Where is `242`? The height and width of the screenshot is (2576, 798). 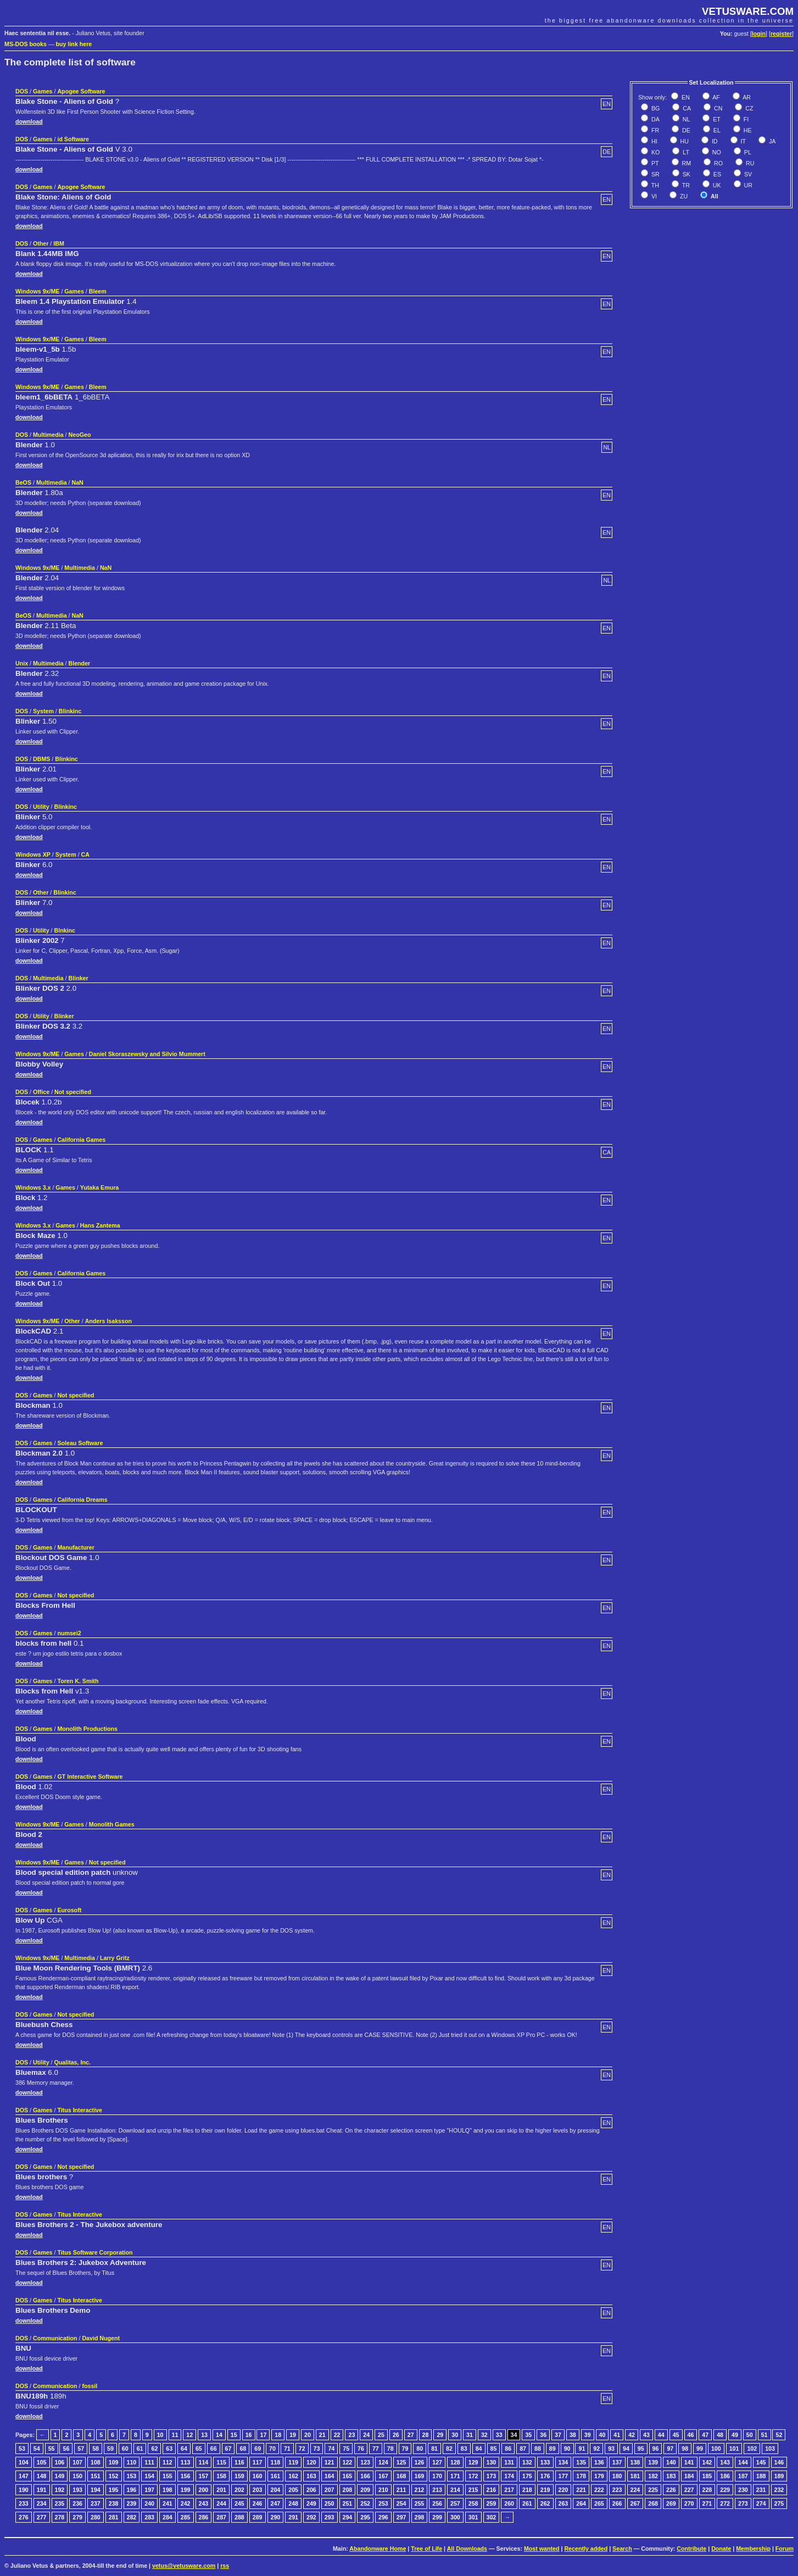 242 is located at coordinates (186, 2503).